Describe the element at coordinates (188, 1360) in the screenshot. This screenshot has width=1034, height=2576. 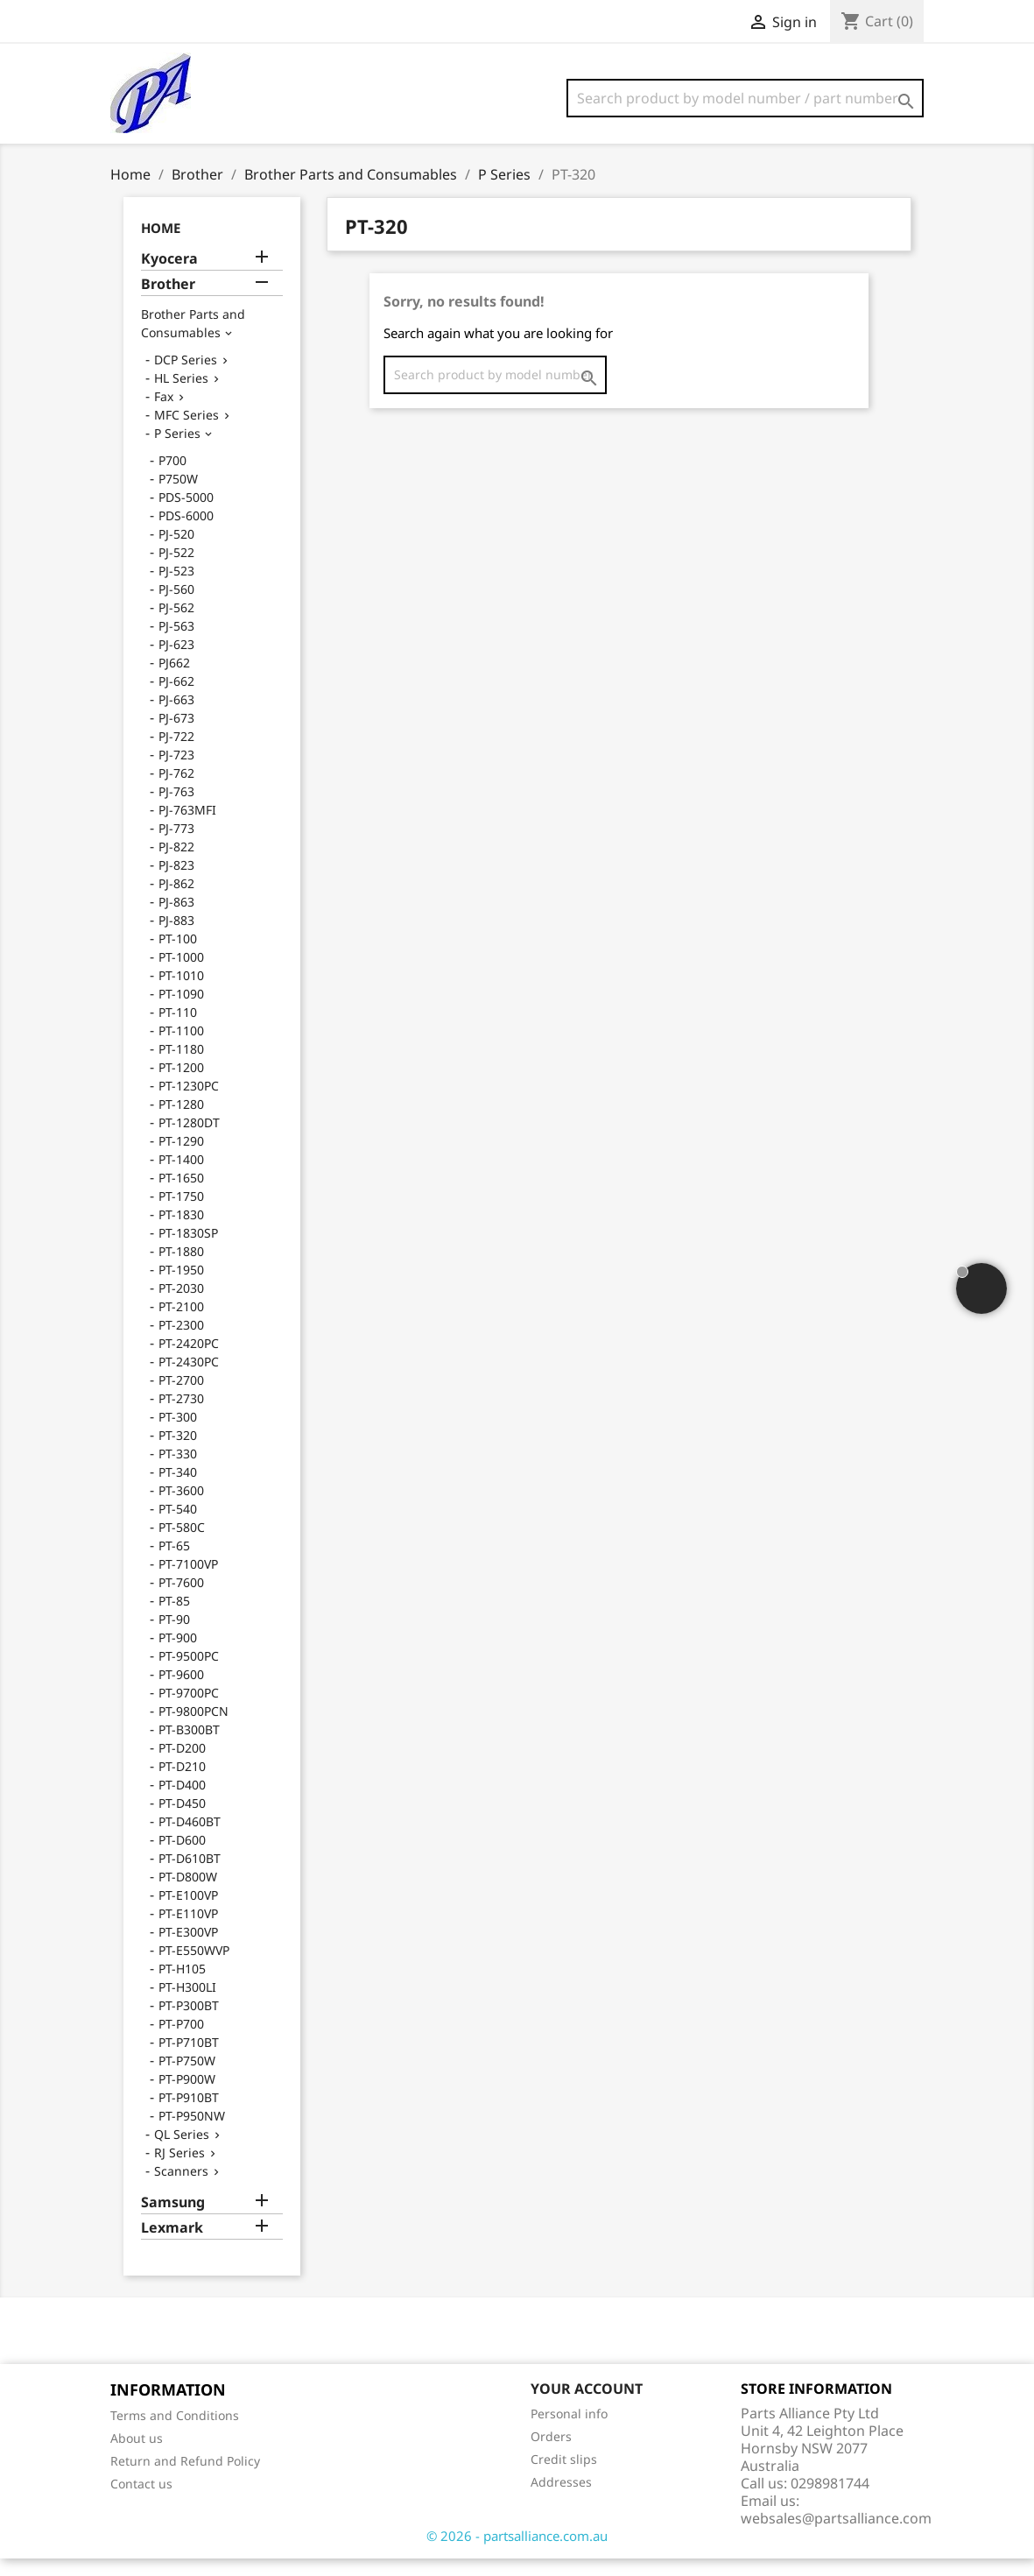
I see `PT-2420PC` at that location.